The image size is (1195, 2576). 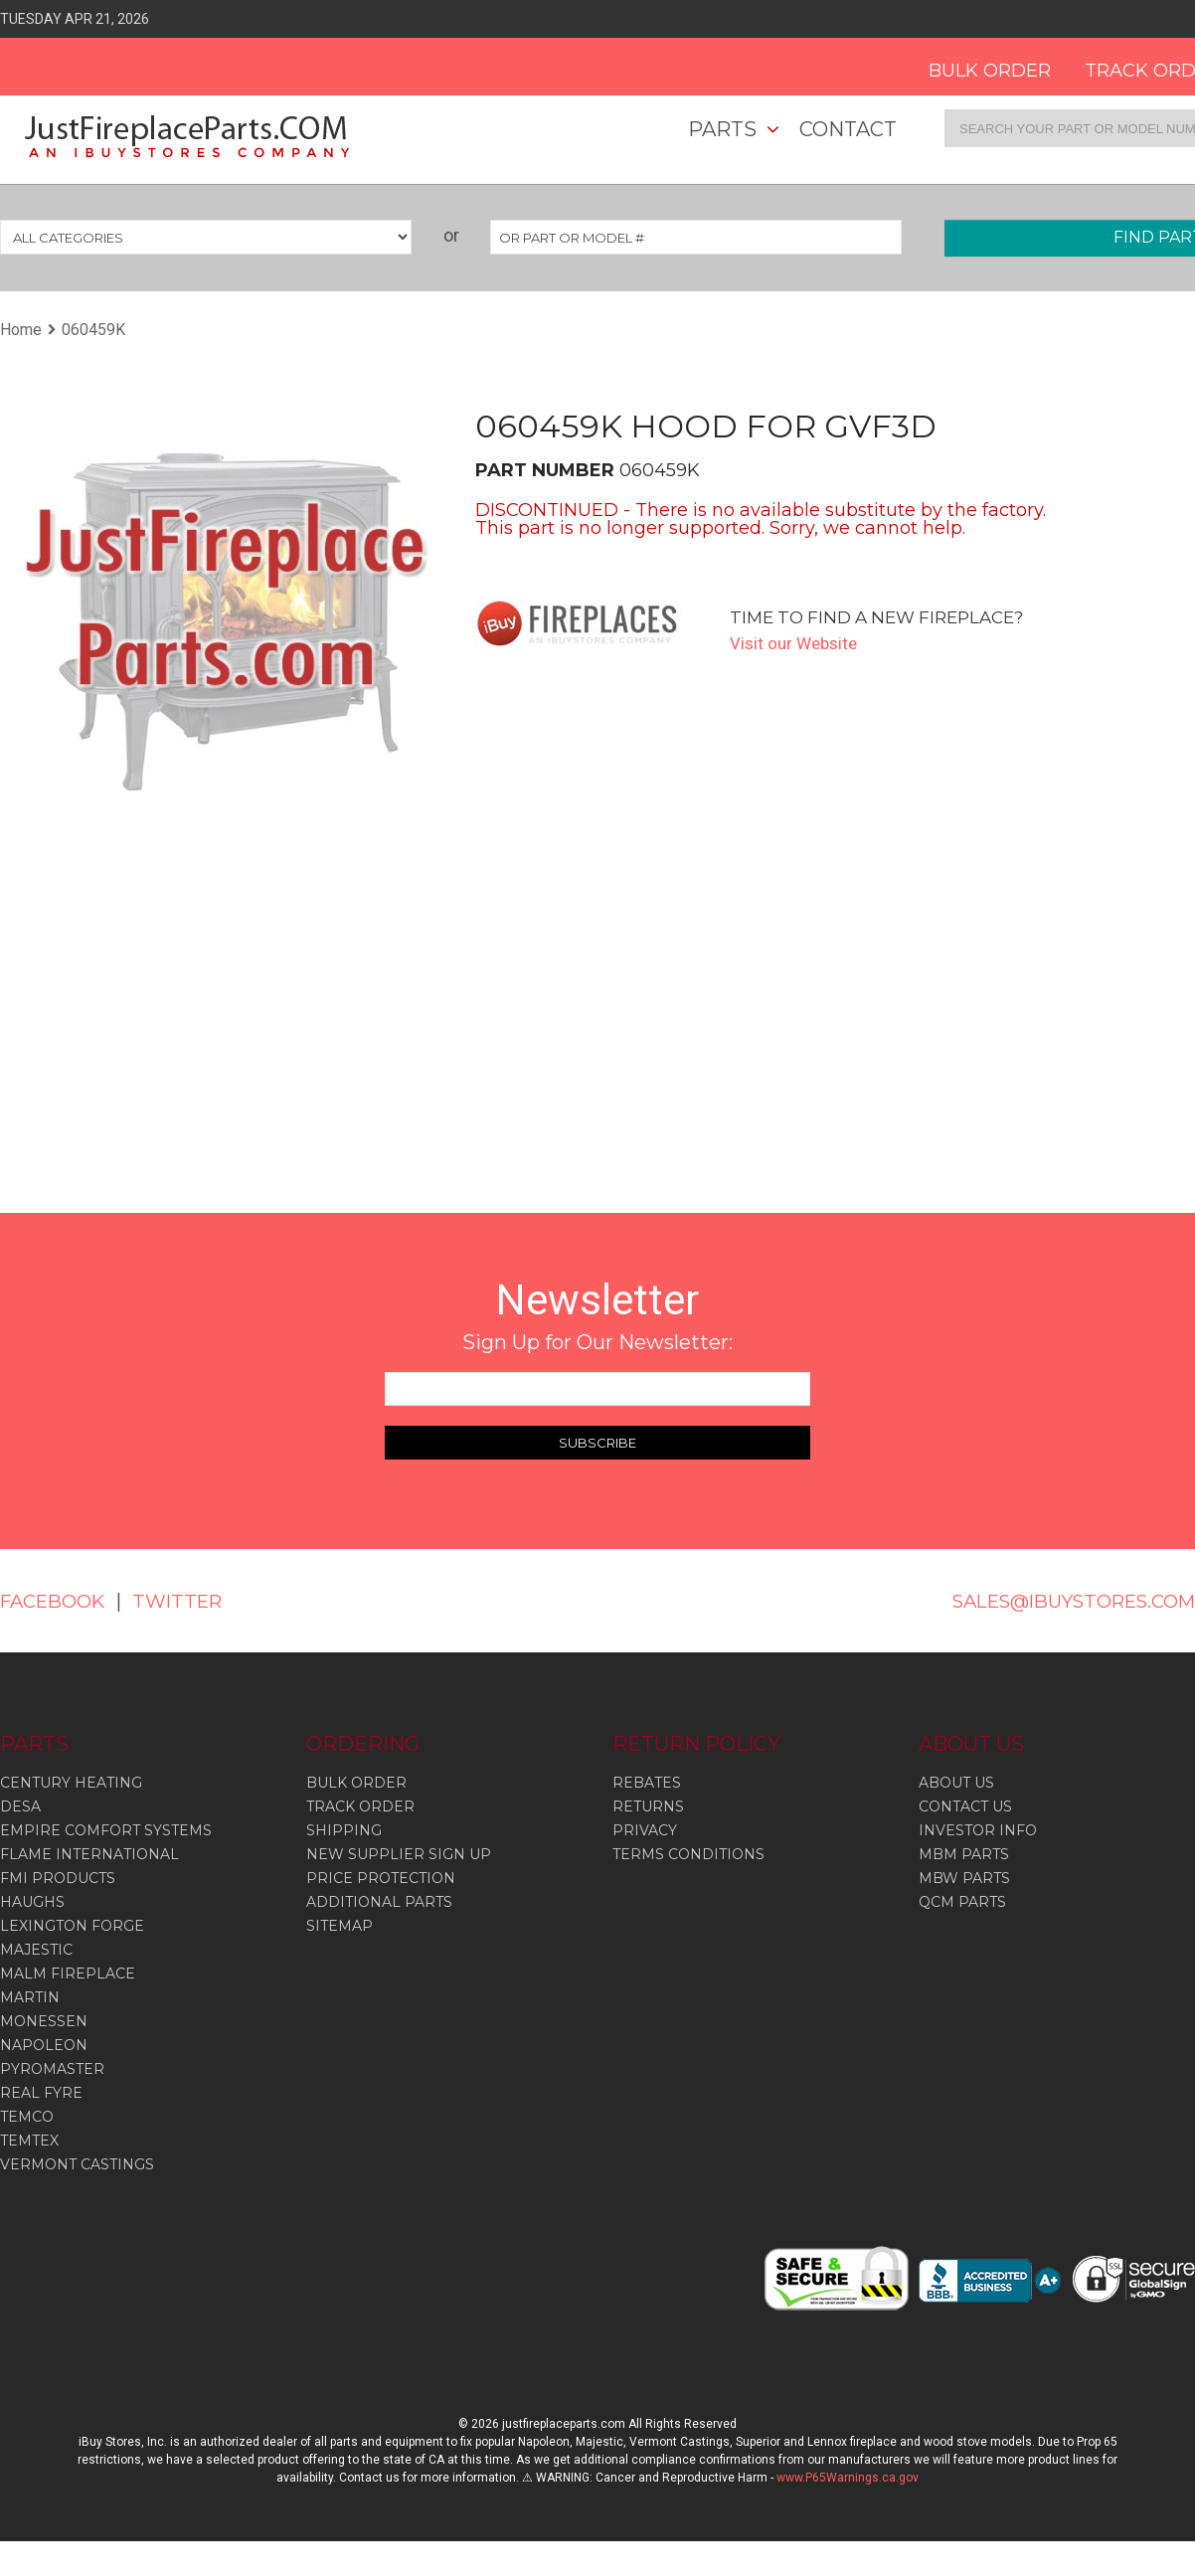 I want to click on RETURNS, so click(x=648, y=1806).